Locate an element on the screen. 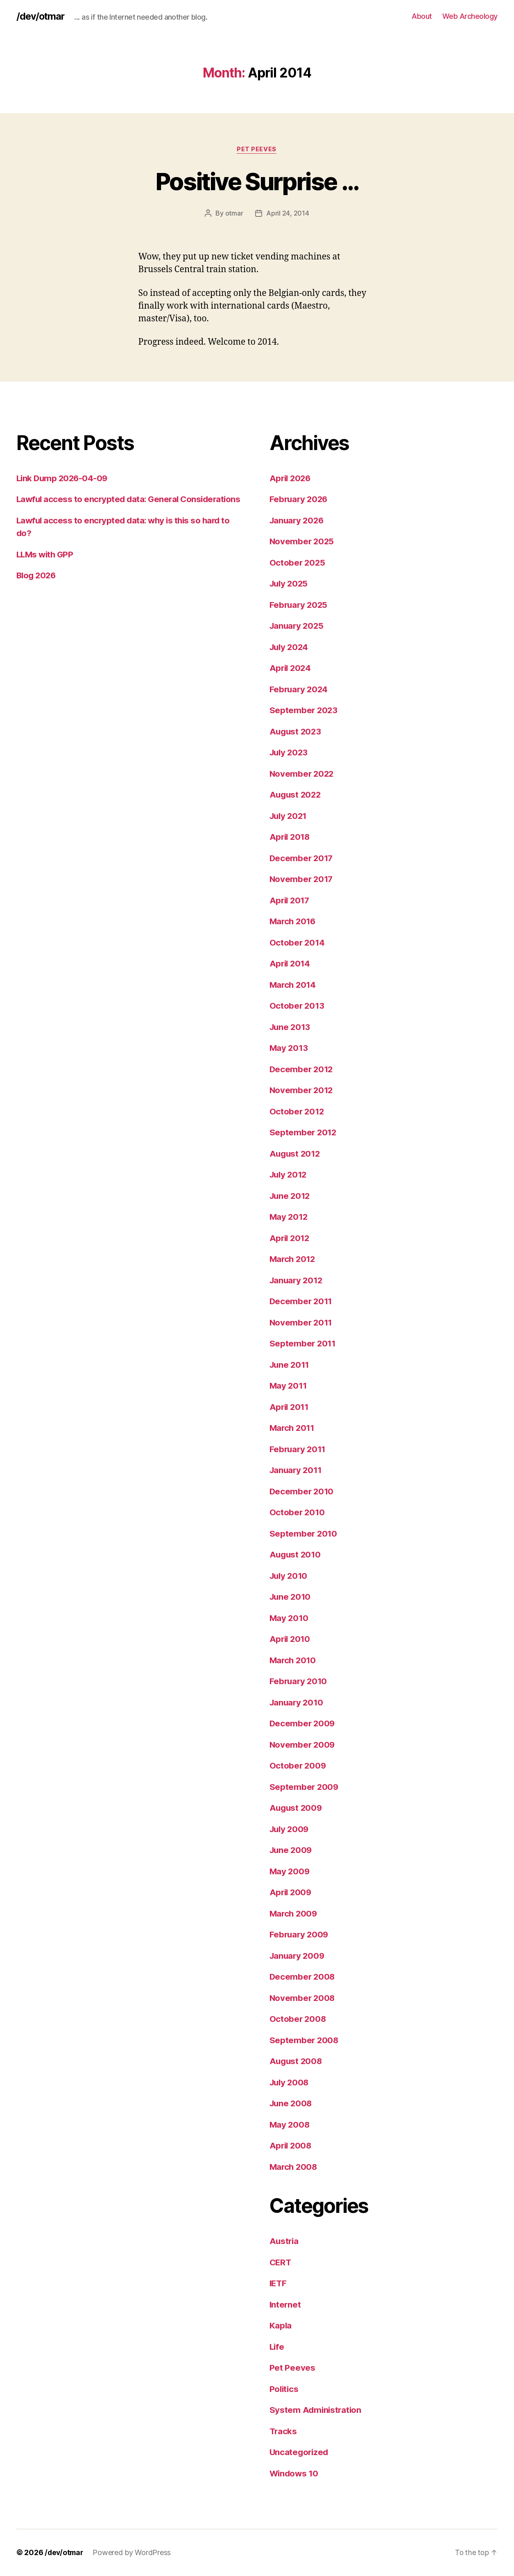  Blog 2026 is located at coordinates (37, 588).